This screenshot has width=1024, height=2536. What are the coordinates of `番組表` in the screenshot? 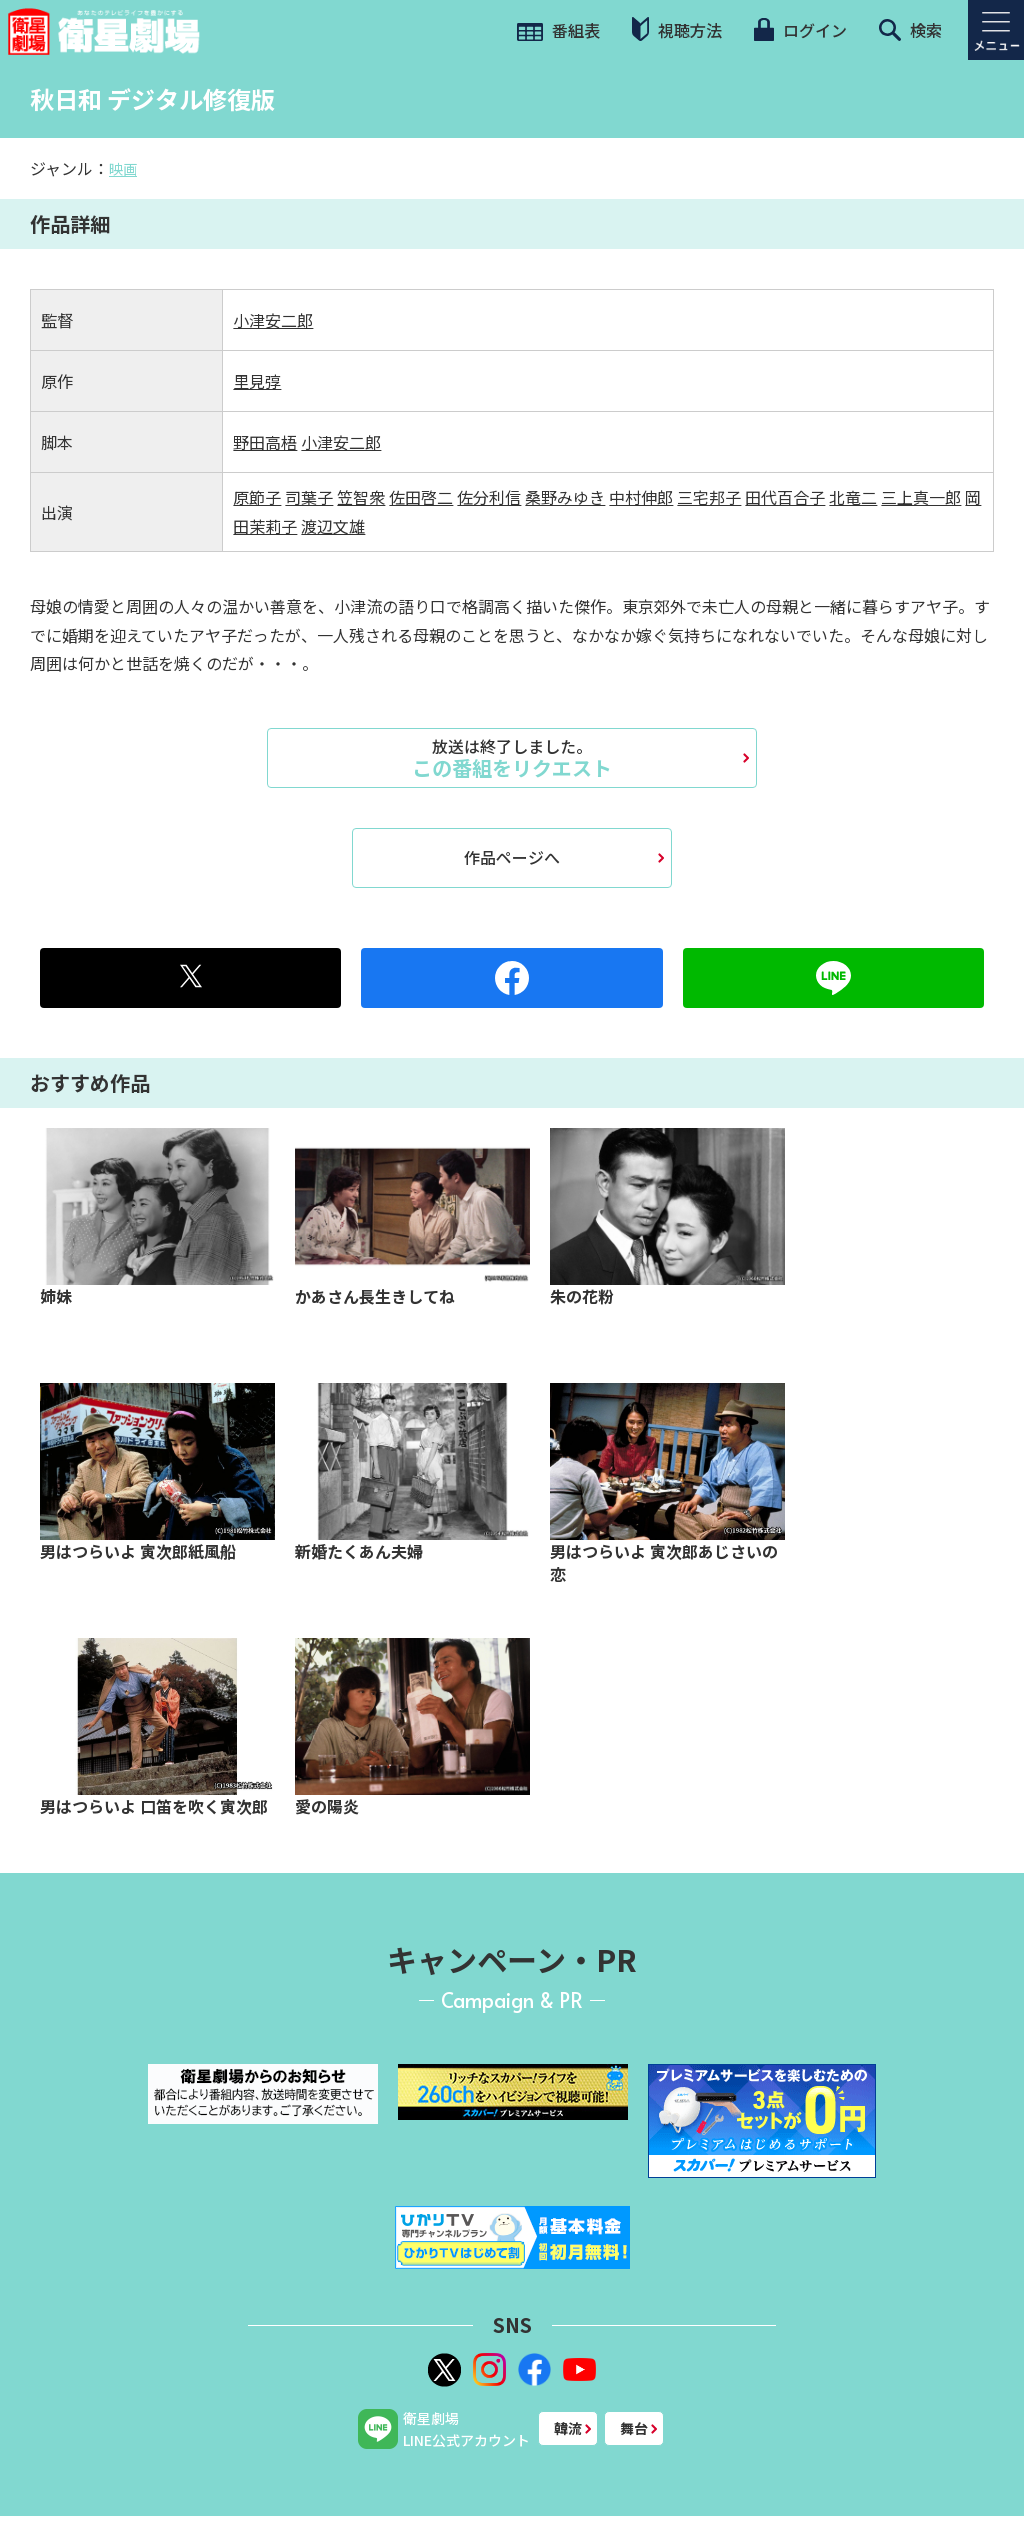 It's located at (558, 30).